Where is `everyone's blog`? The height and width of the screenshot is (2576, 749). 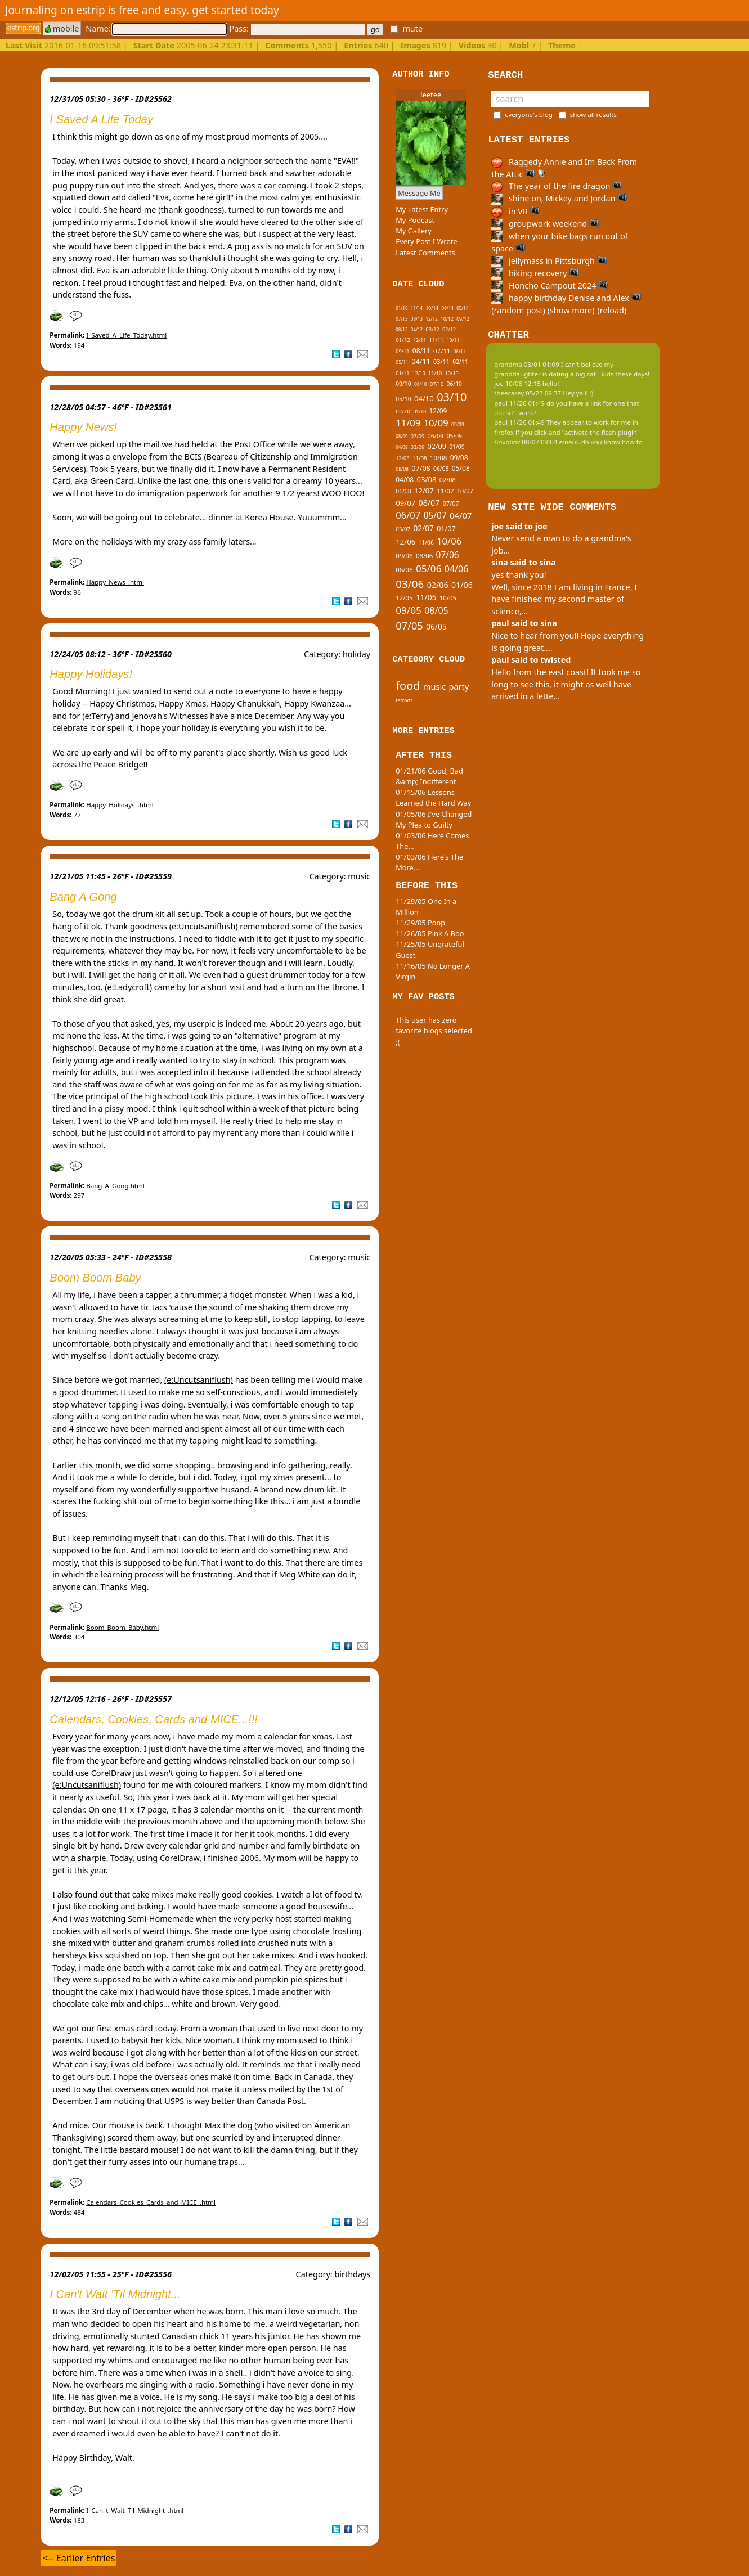
everyone's blog is located at coordinates (529, 114).